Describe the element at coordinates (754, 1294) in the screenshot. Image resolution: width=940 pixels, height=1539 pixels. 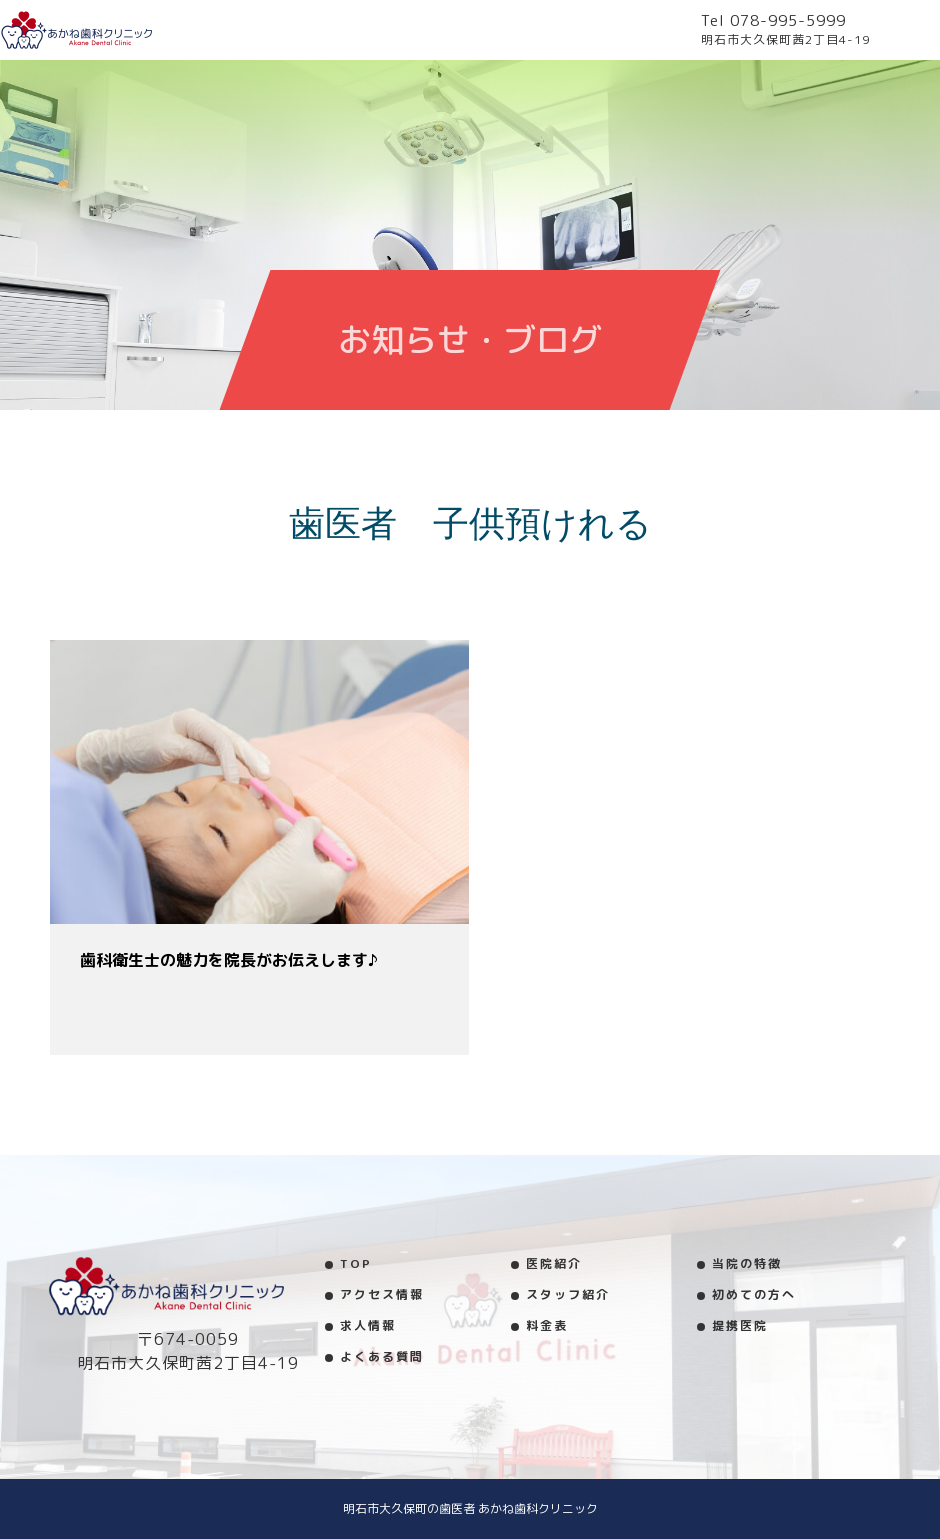
I see `初めての方へ` at that location.